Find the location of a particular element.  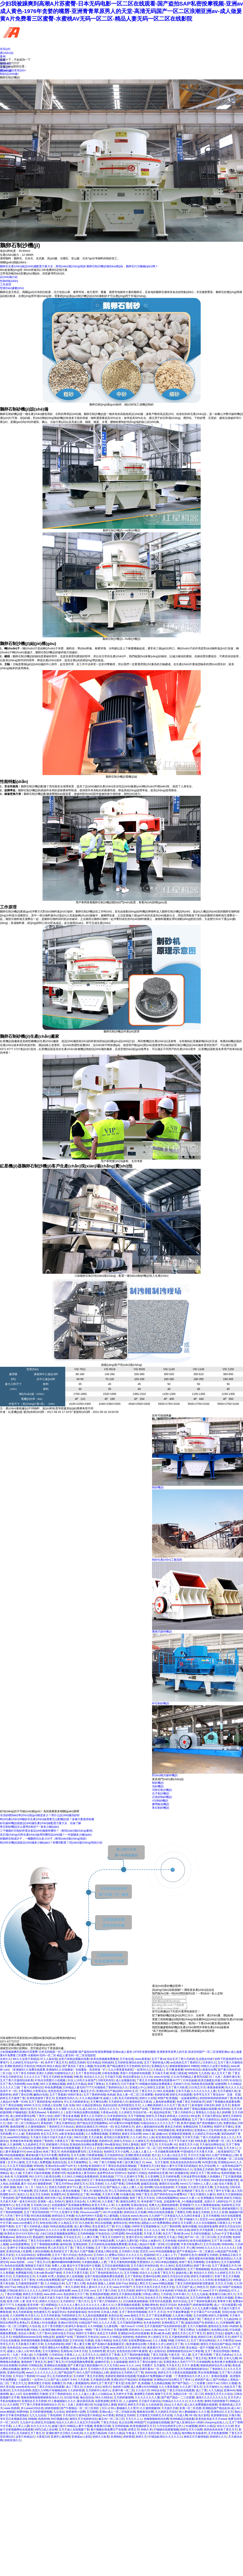

天天操天天谢 is located at coordinates (160, 2074).